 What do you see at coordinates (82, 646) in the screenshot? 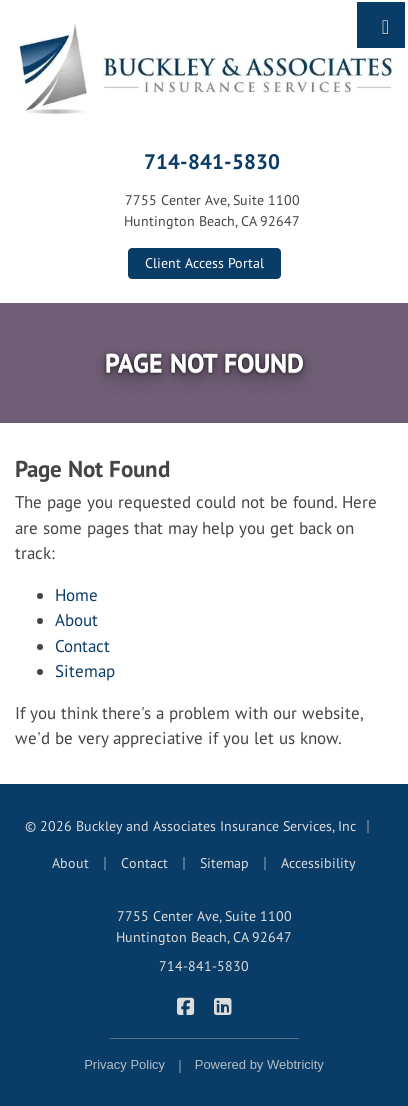
I see `Contact` at bounding box center [82, 646].